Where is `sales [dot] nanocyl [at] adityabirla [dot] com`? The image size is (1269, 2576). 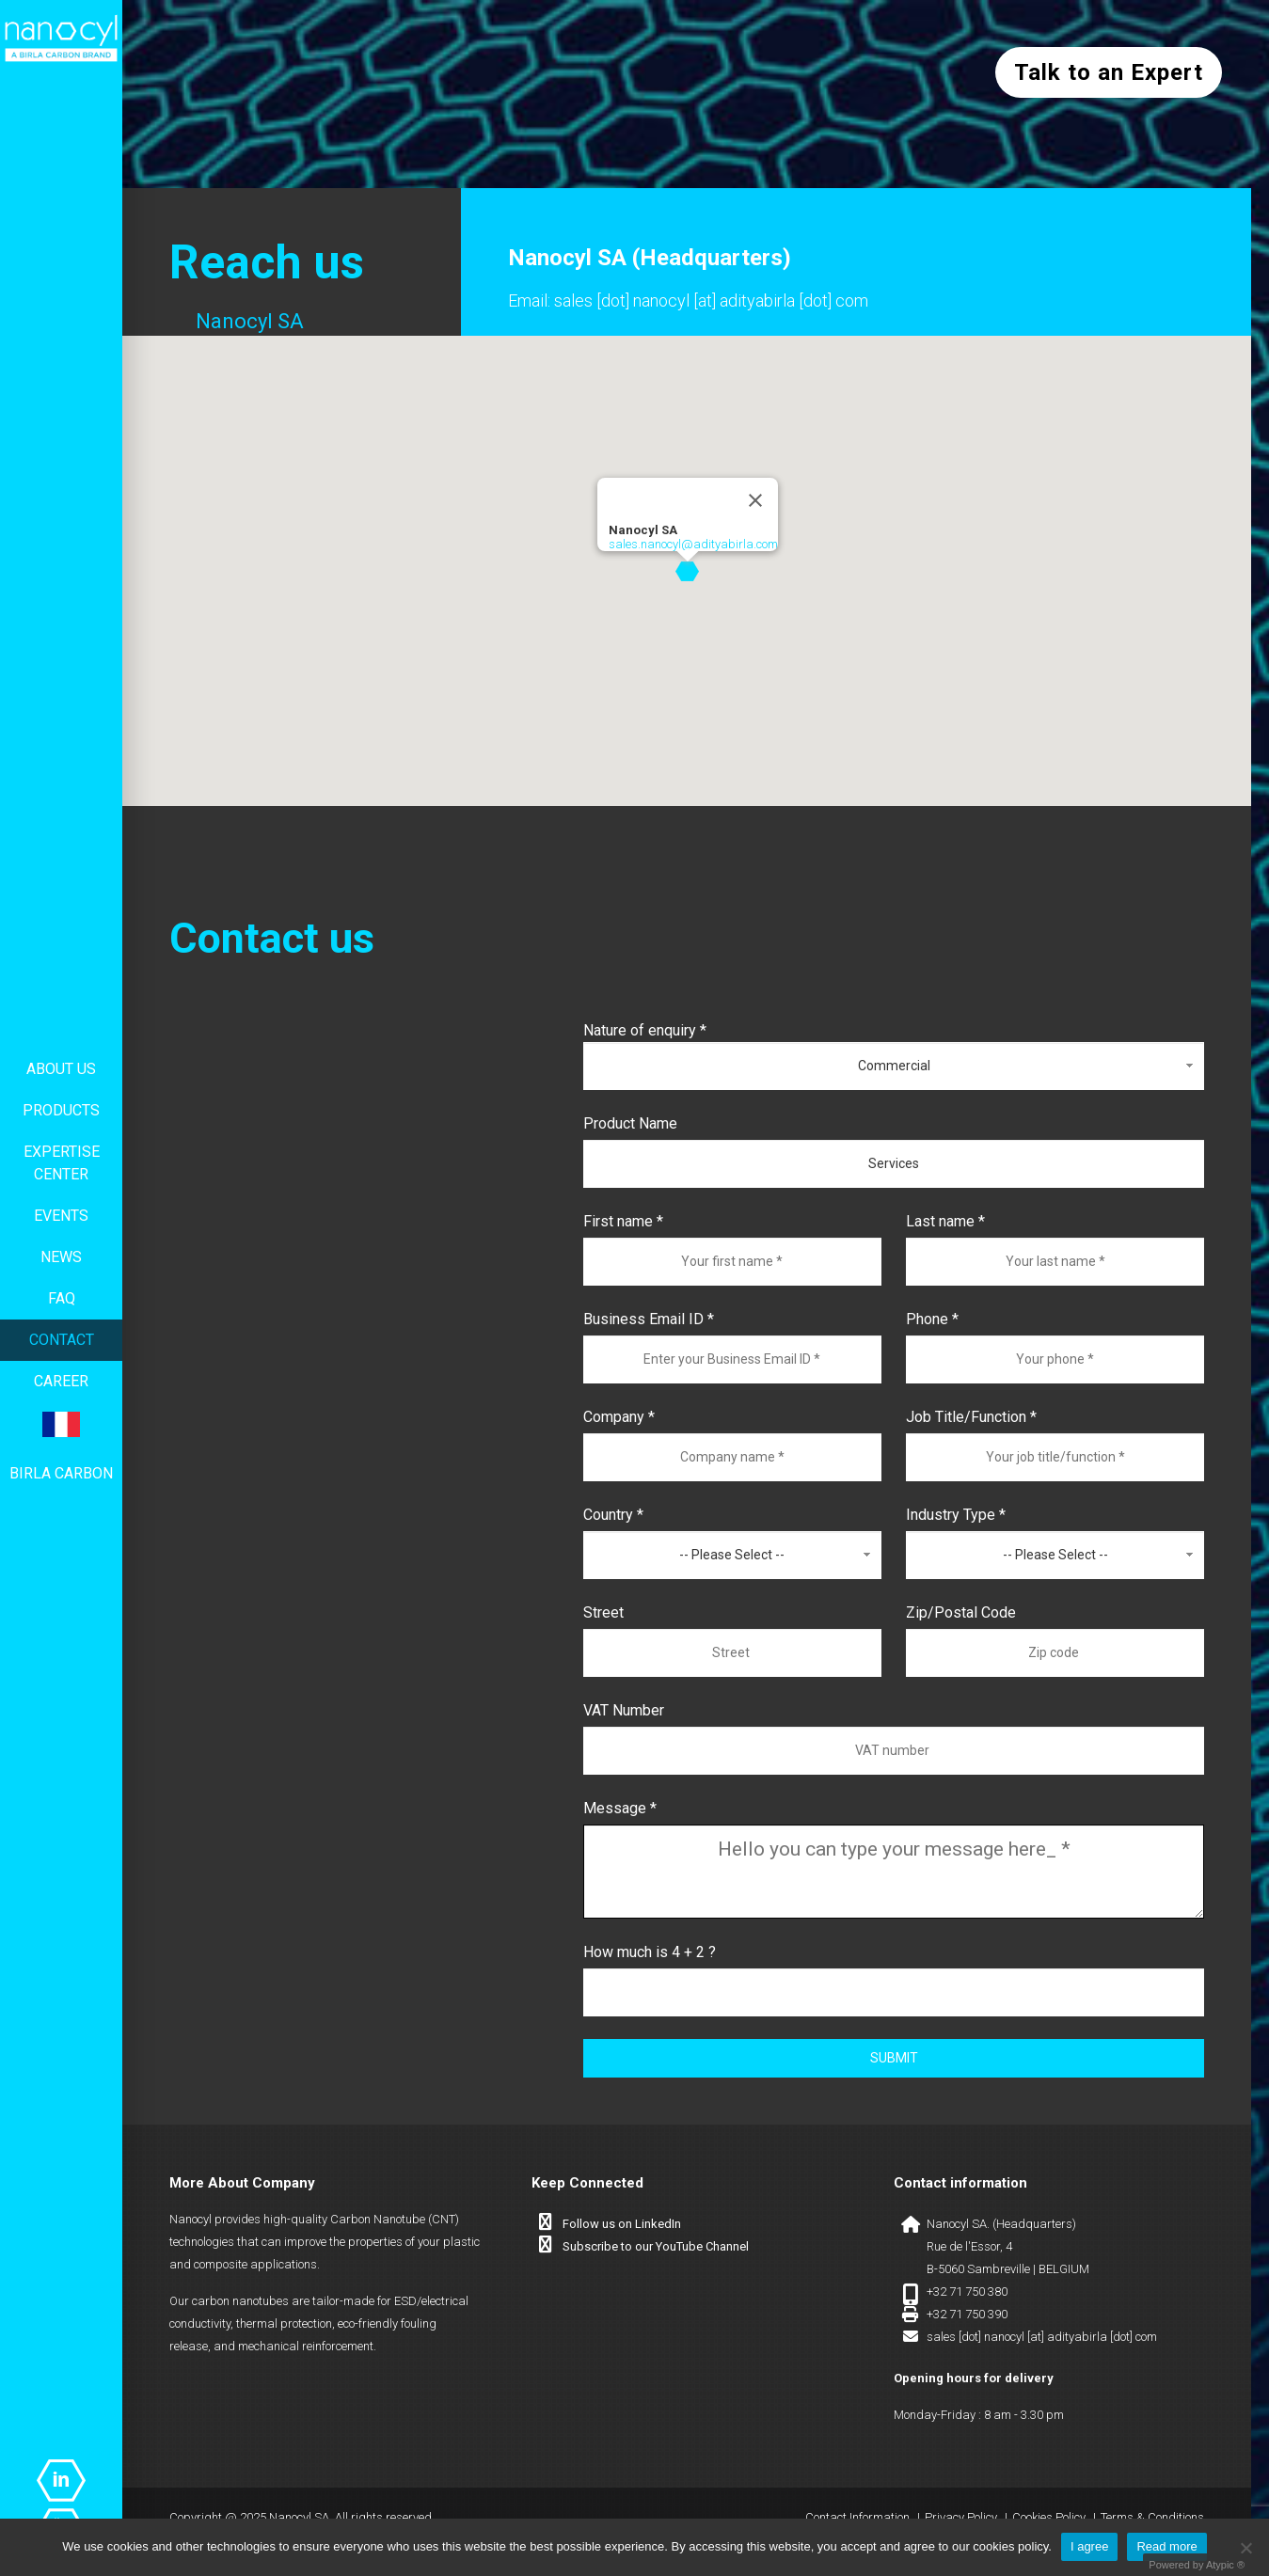
sales [dot] nanocyl [at] adityabirla [dot] com is located at coordinates (711, 300).